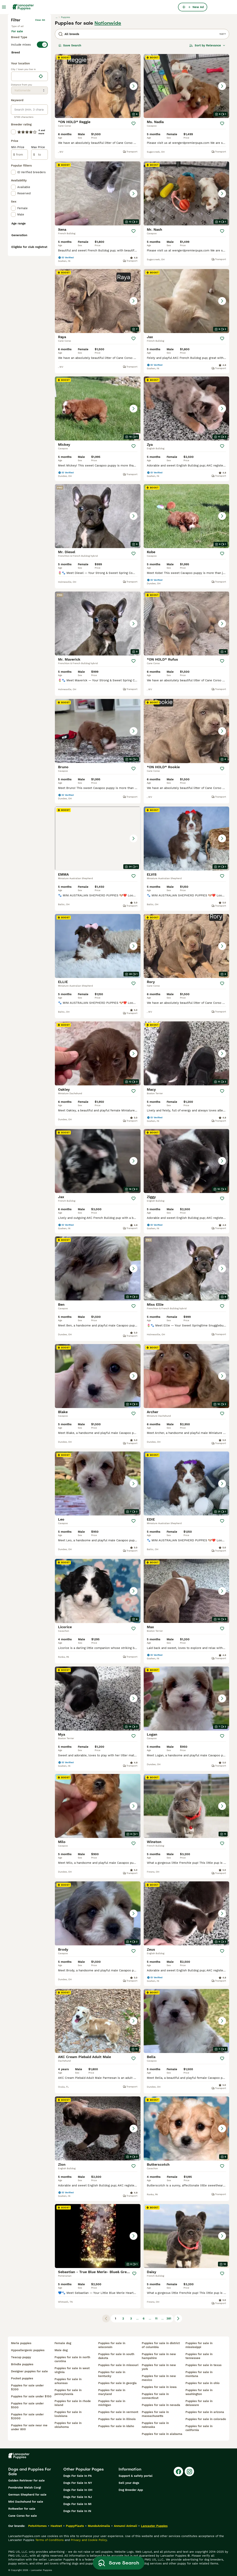  What do you see at coordinates (116, 2426) in the screenshot?
I see `puppies for sale in idaho` at bounding box center [116, 2426].